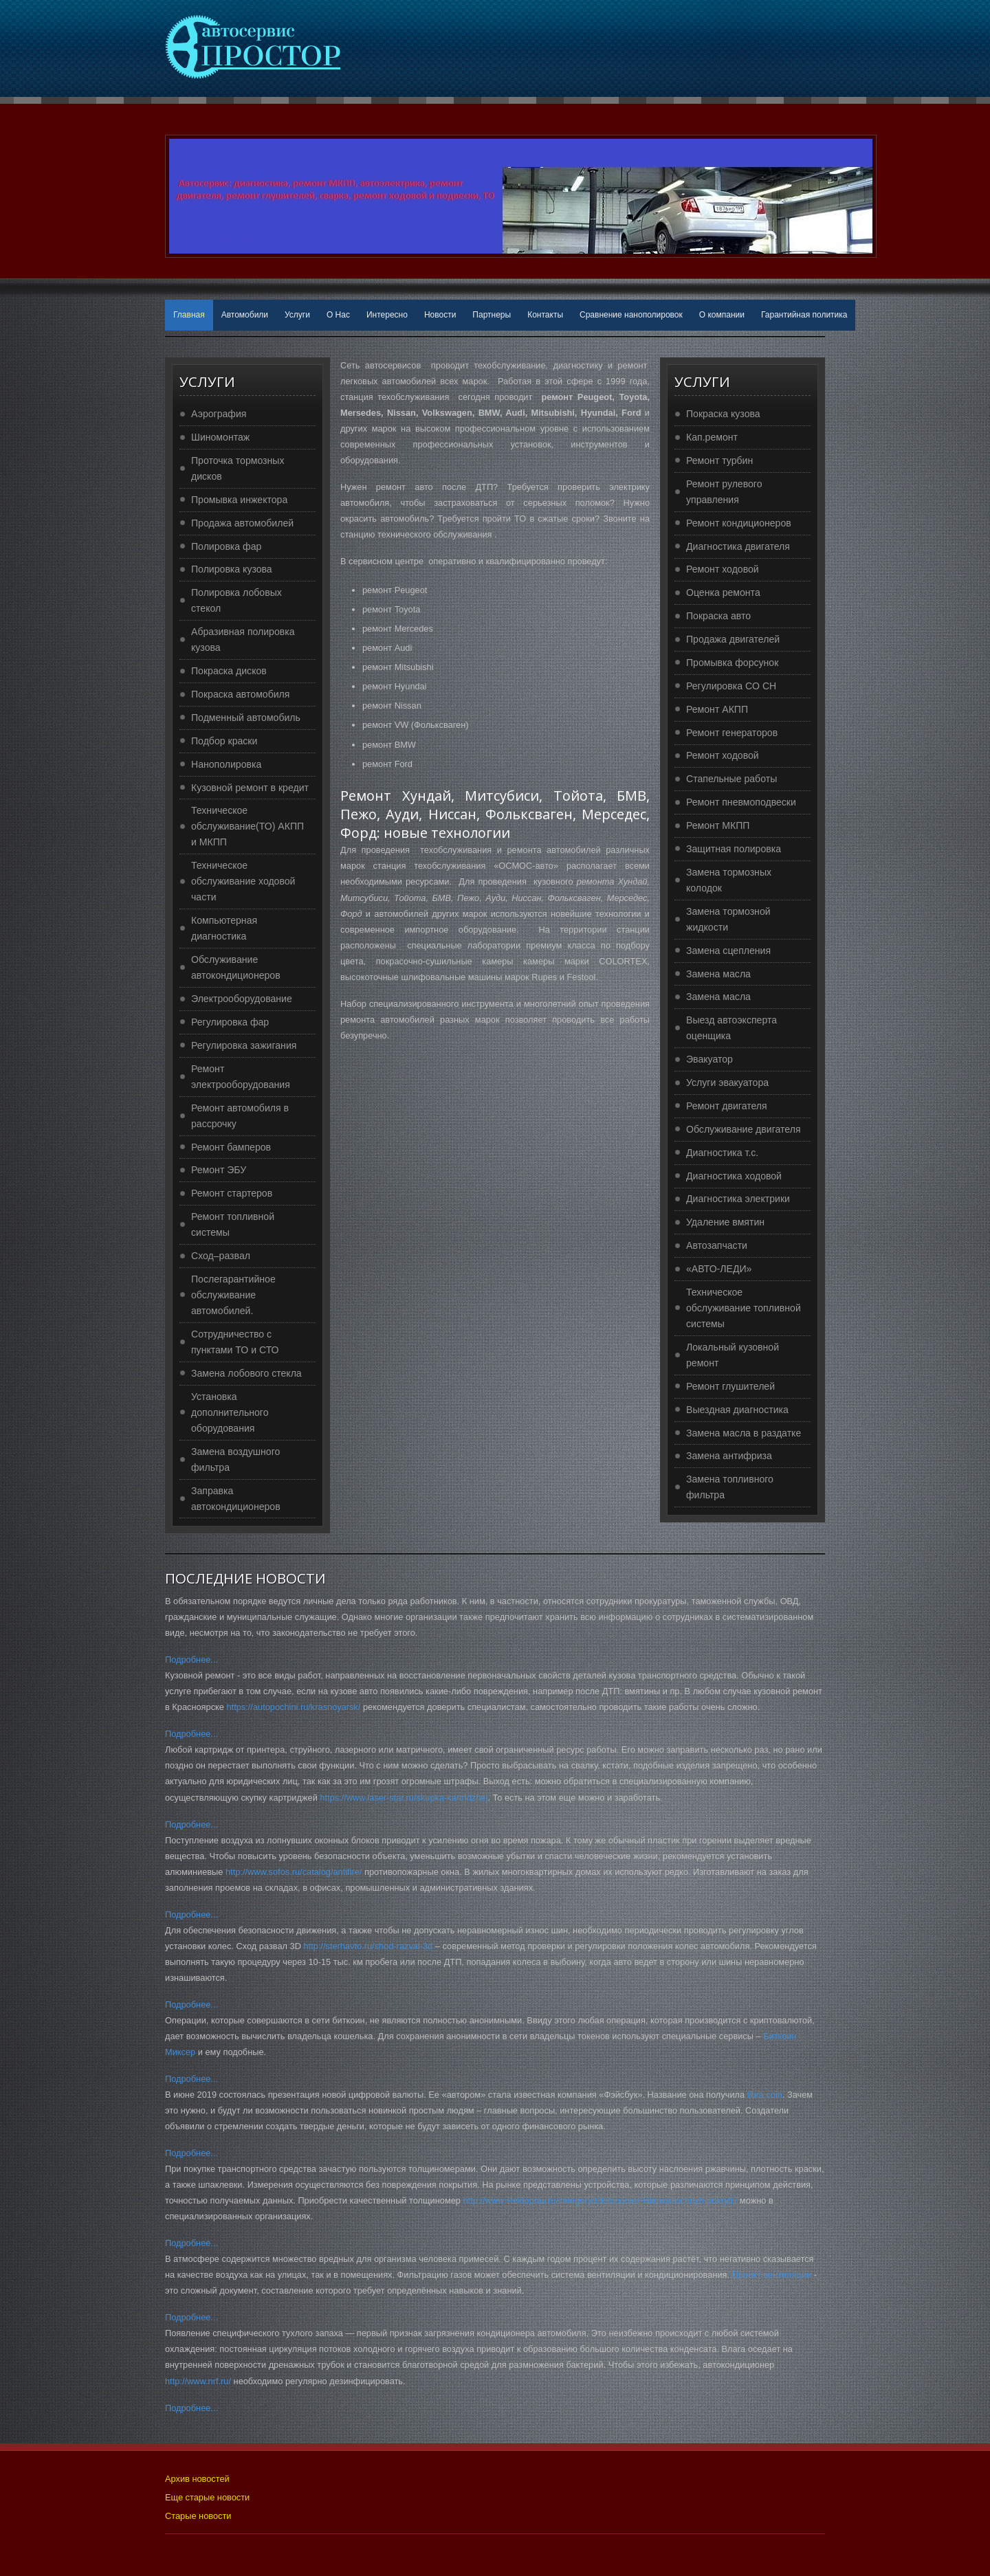 The width and height of the screenshot is (990, 2576). I want to click on Контакты, so click(545, 315).